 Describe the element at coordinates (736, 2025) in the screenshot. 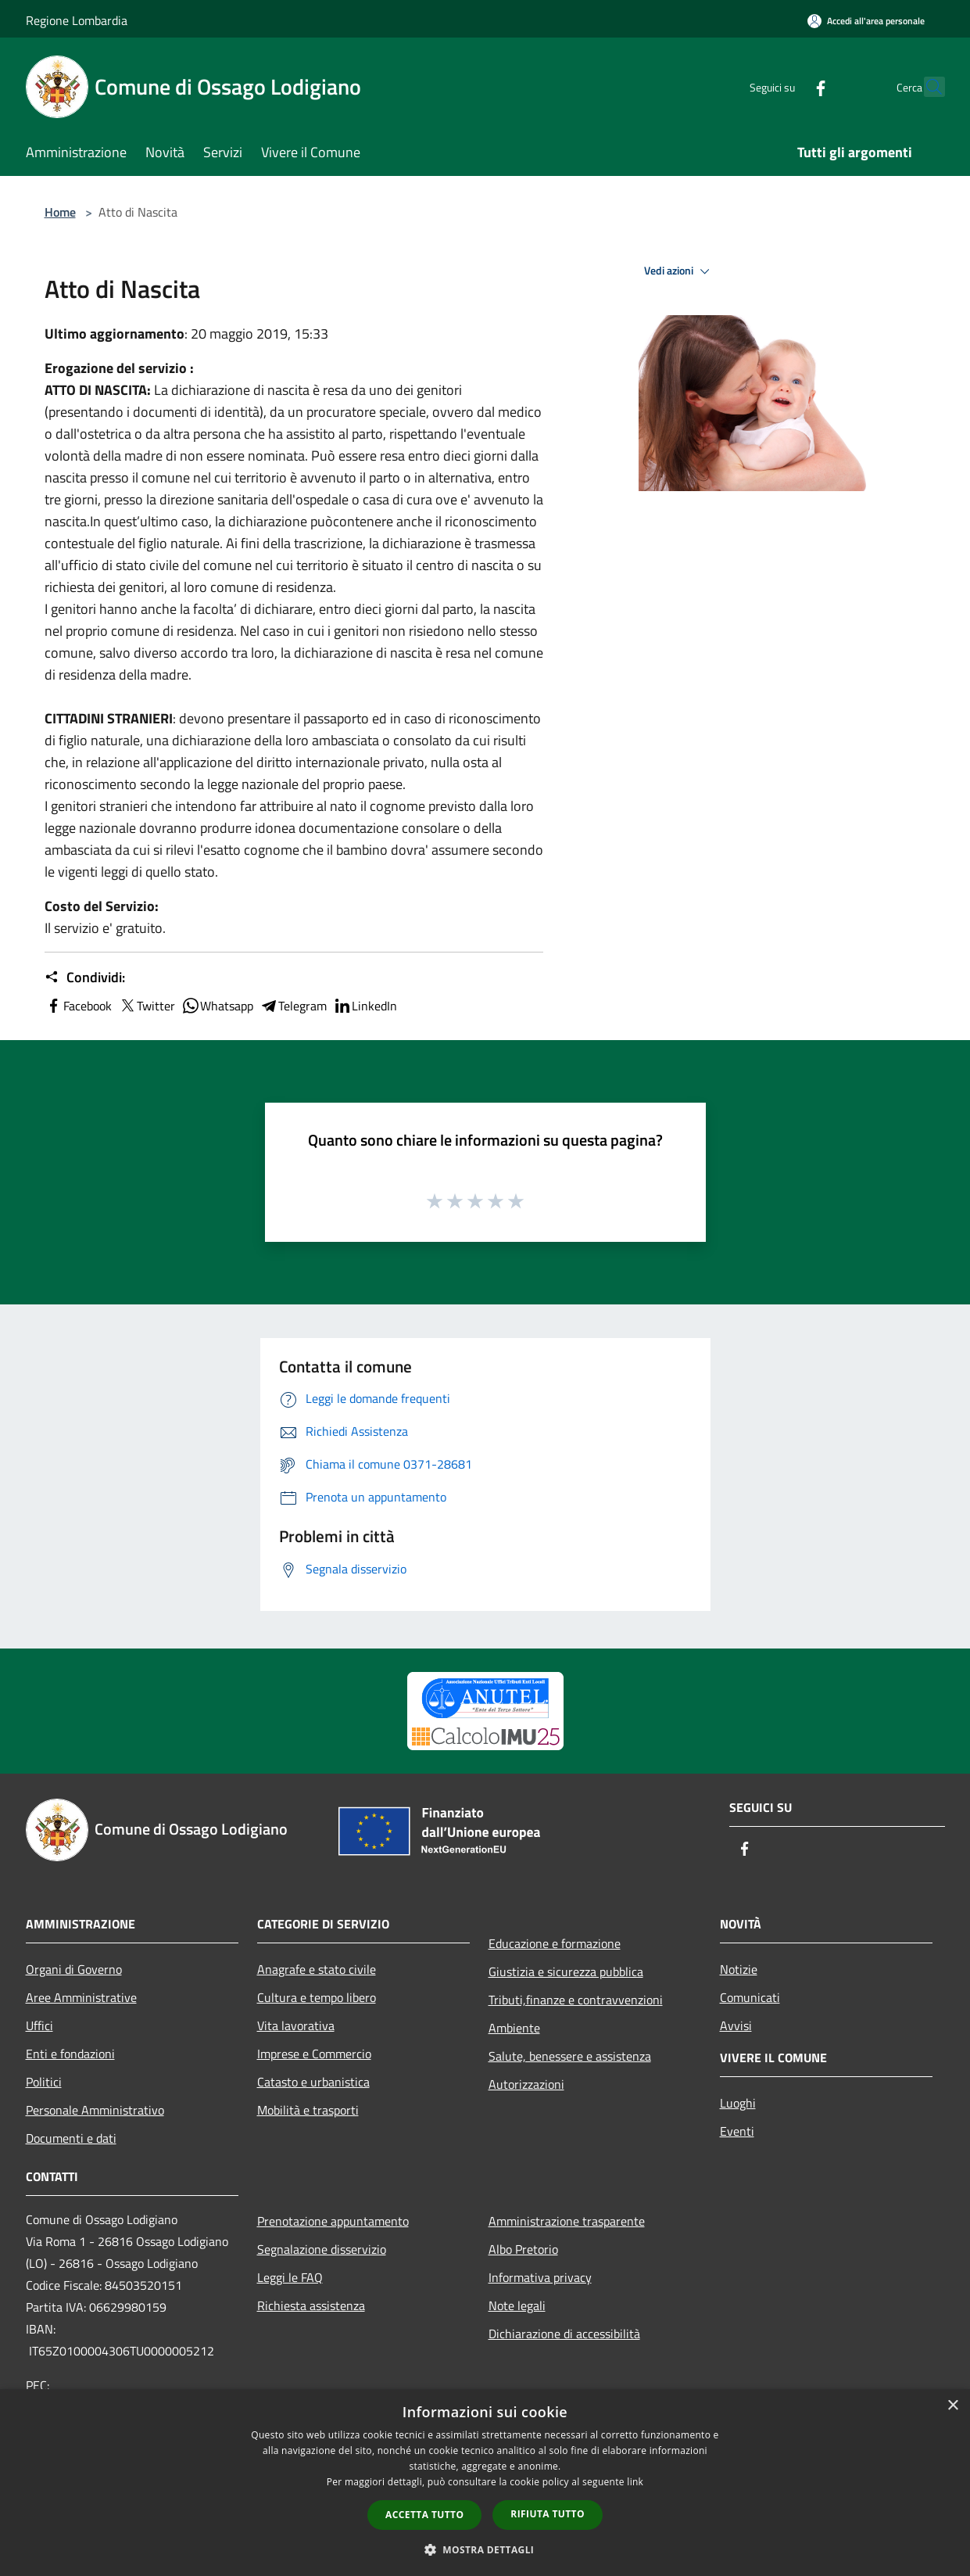

I see `Avvisi` at that location.